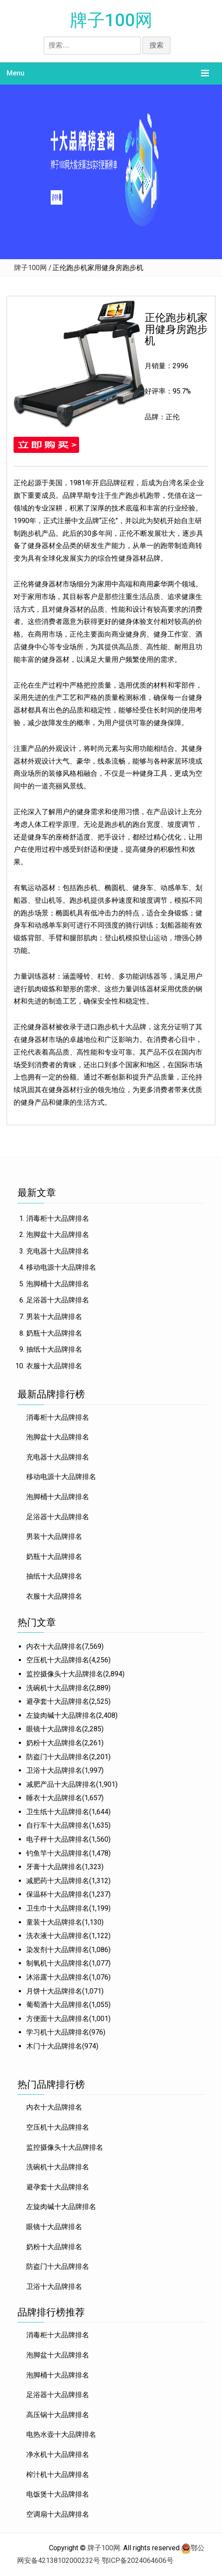 The image size is (222, 2576). What do you see at coordinates (54, 1743) in the screenshot?
I see `奶粉十大品牌排名` at bounding box center [54, 1743].